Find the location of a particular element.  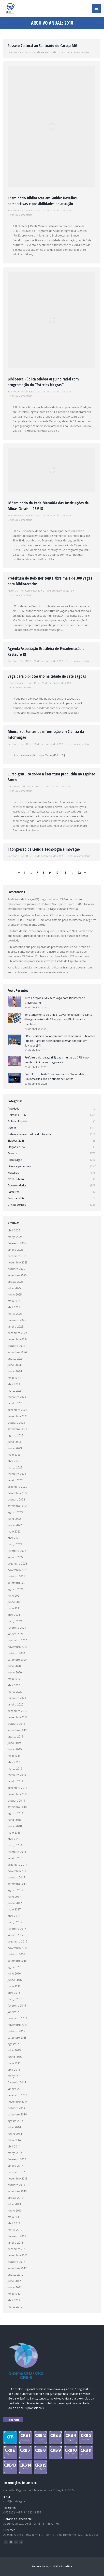

agosto 2022 is located at coordinates (15, 1512).